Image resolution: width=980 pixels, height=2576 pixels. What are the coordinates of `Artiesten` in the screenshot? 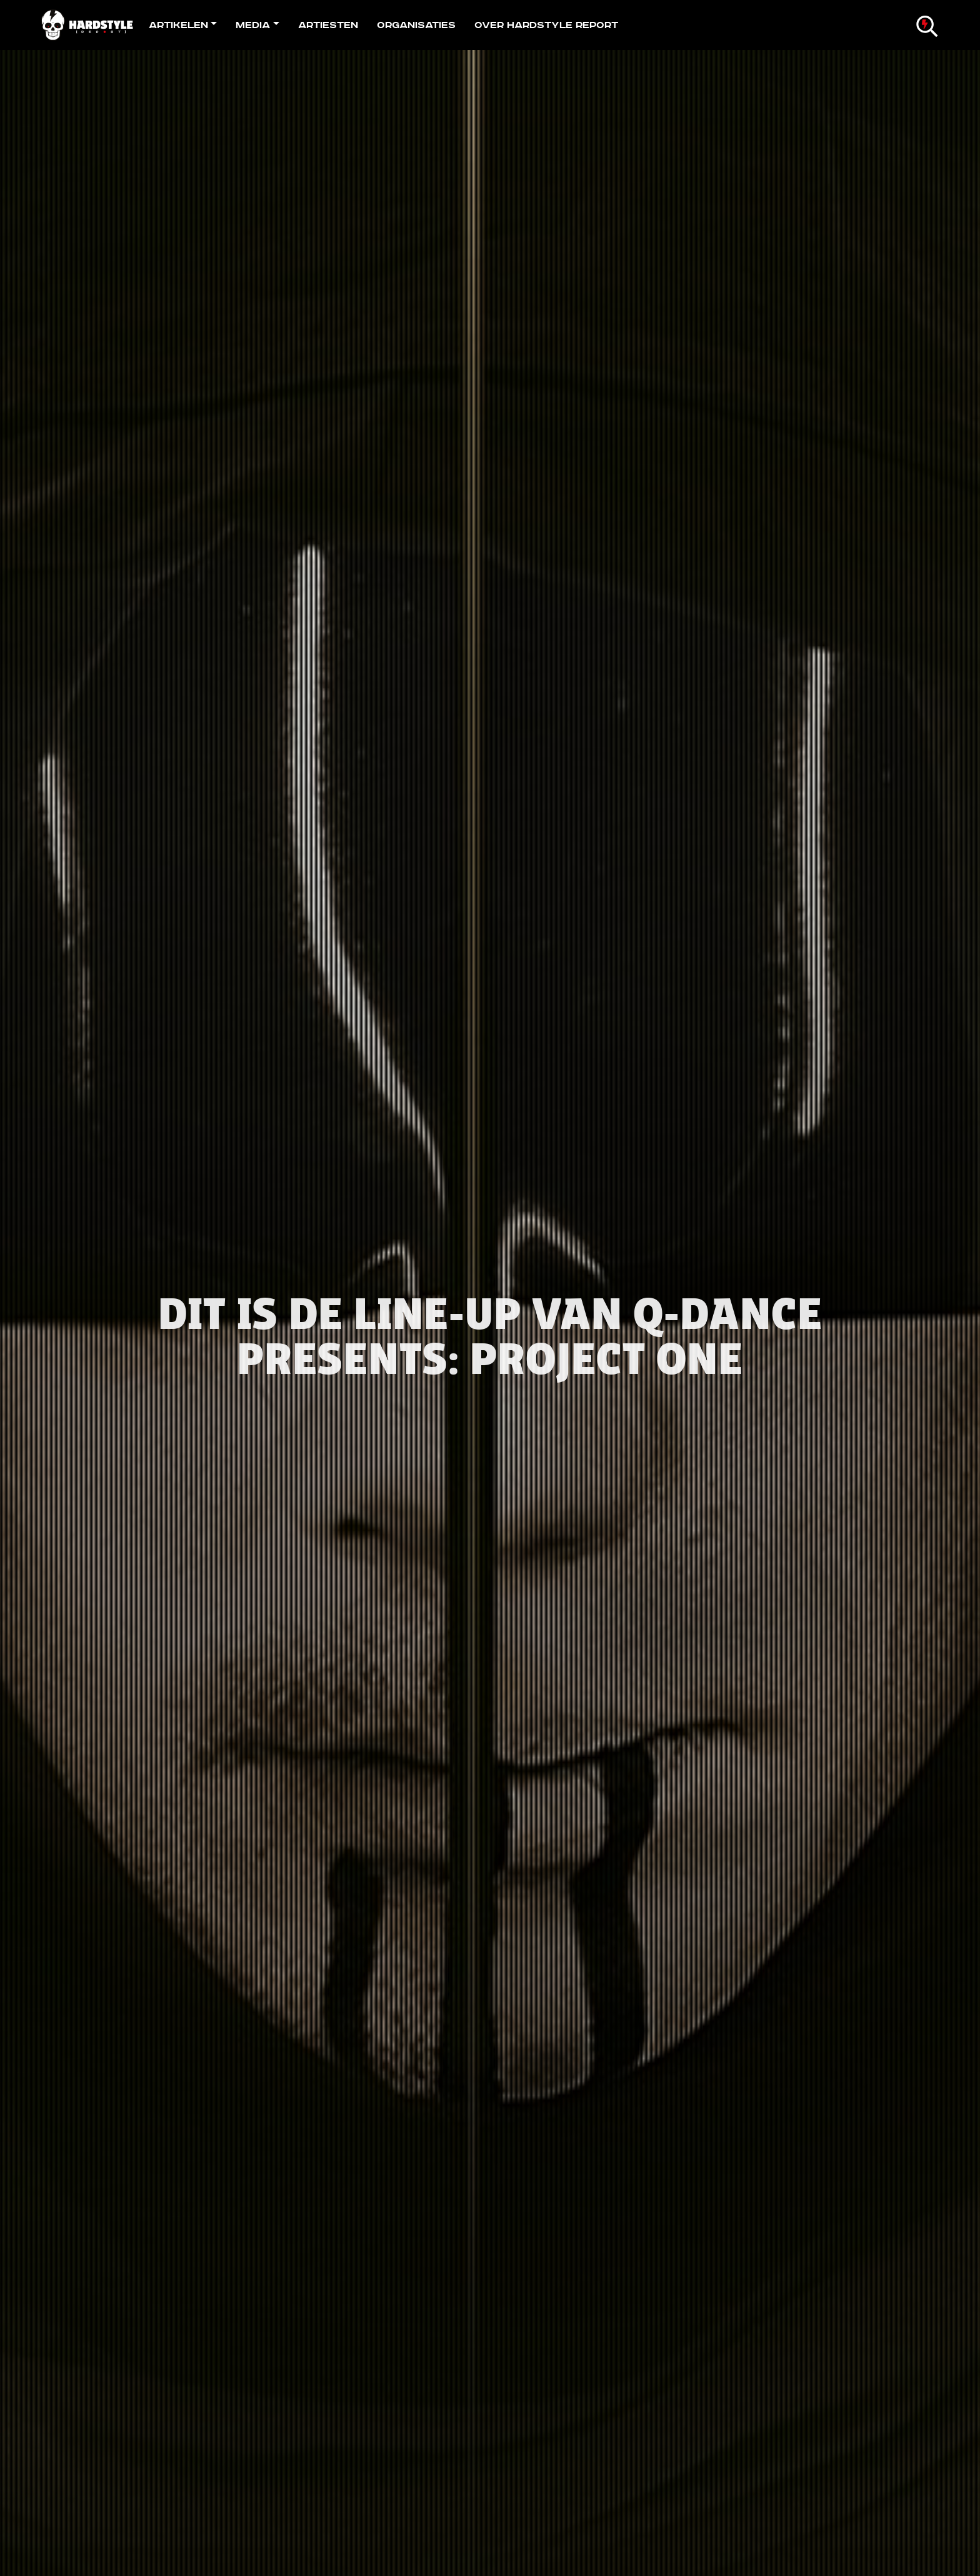 It's located at (328, 25).